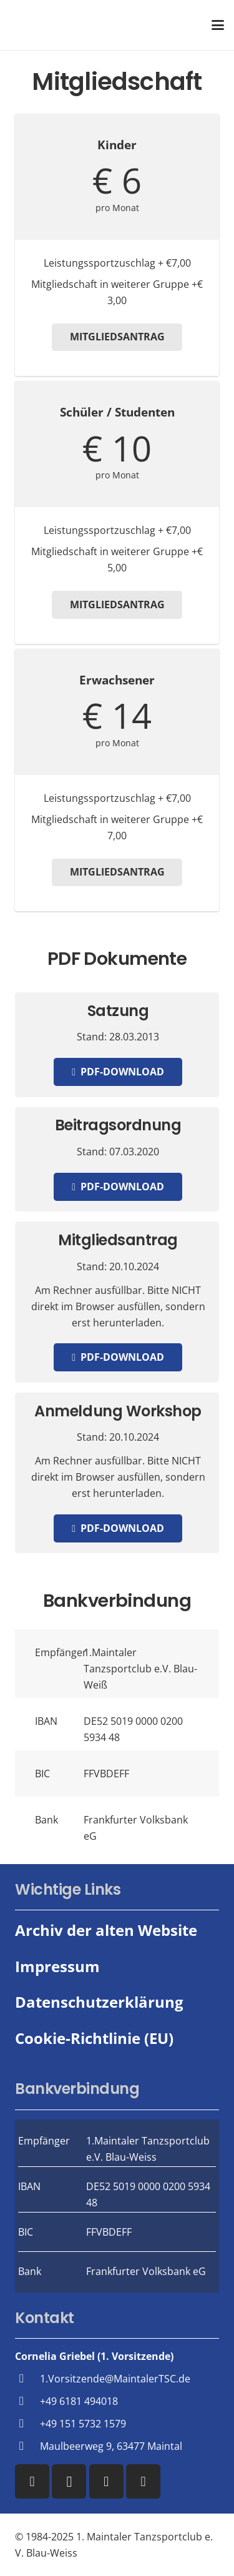 The width and height of the screenshot is (234, 2576). Describe the element at coordinates (27, 2446) in the screenshot. I see `[Maulbeerweg 9, 63477 Maintal]` at that location.